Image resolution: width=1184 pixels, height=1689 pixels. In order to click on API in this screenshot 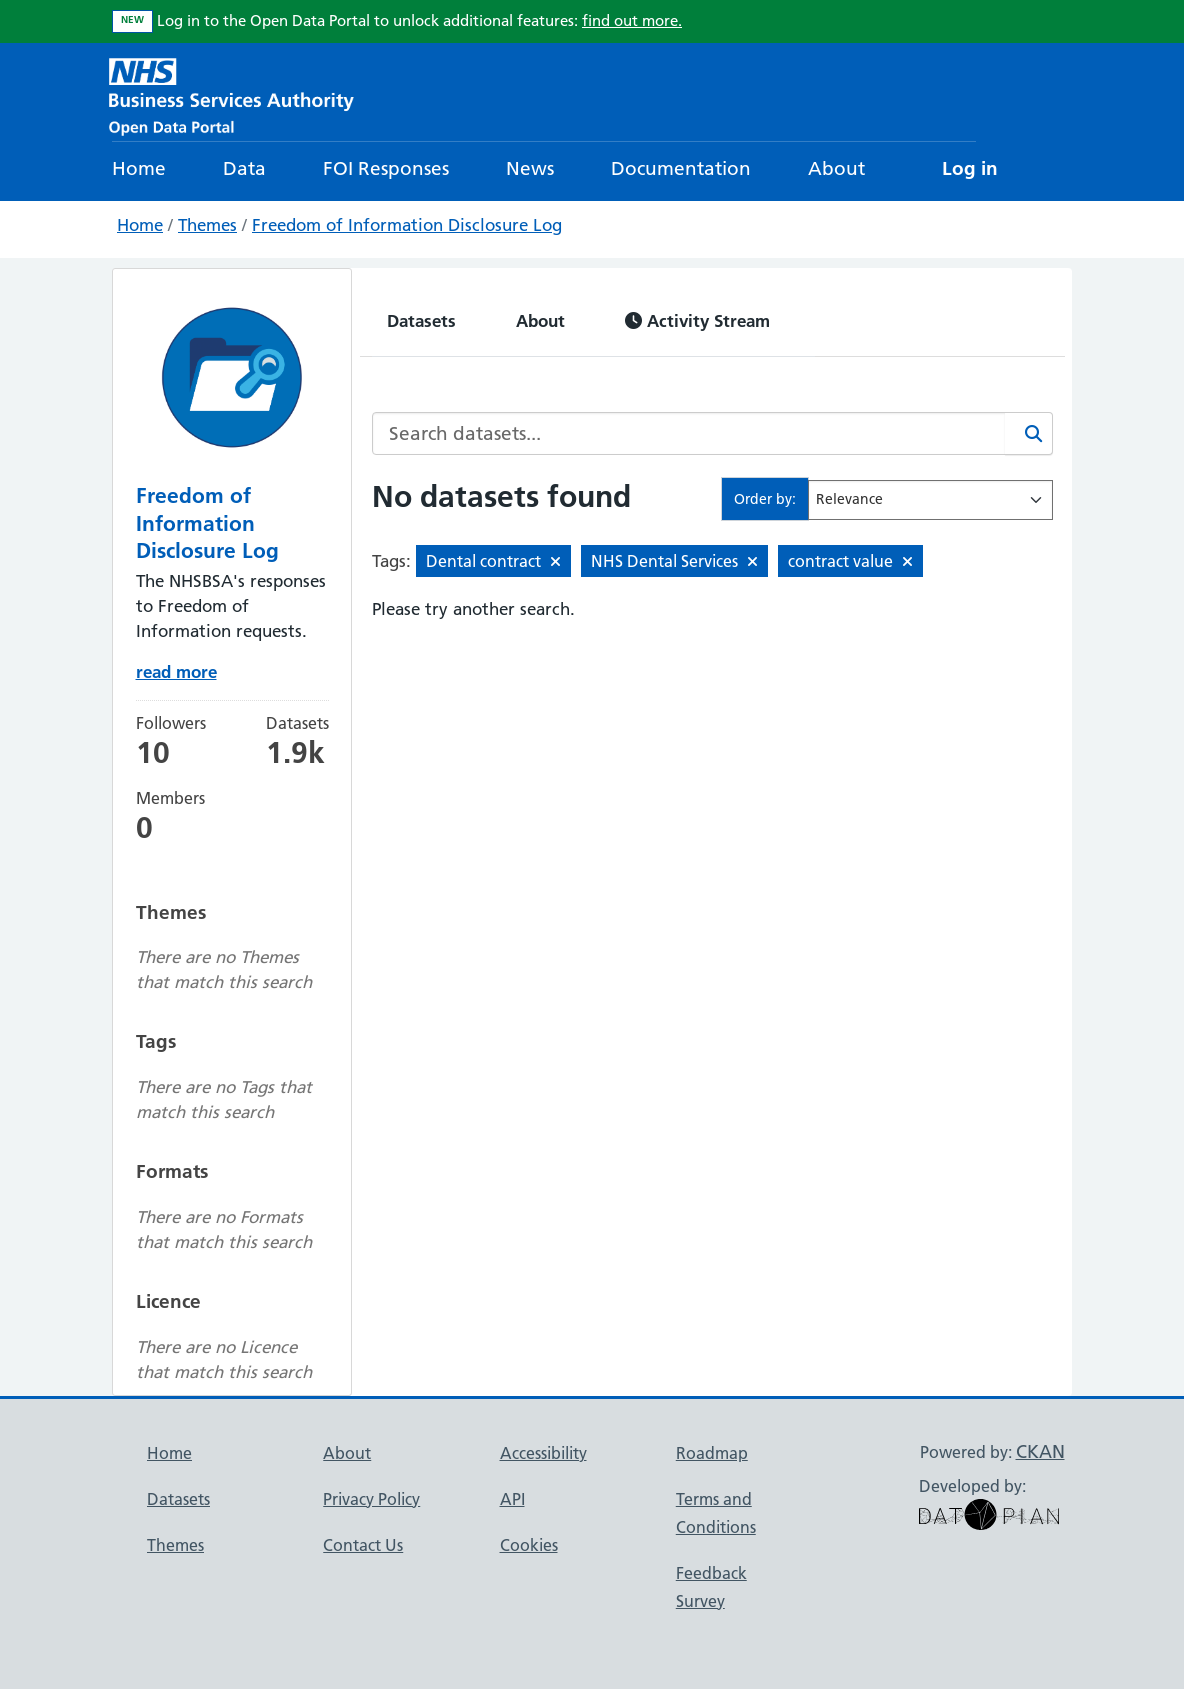, I will do `click(512, 1499)`.